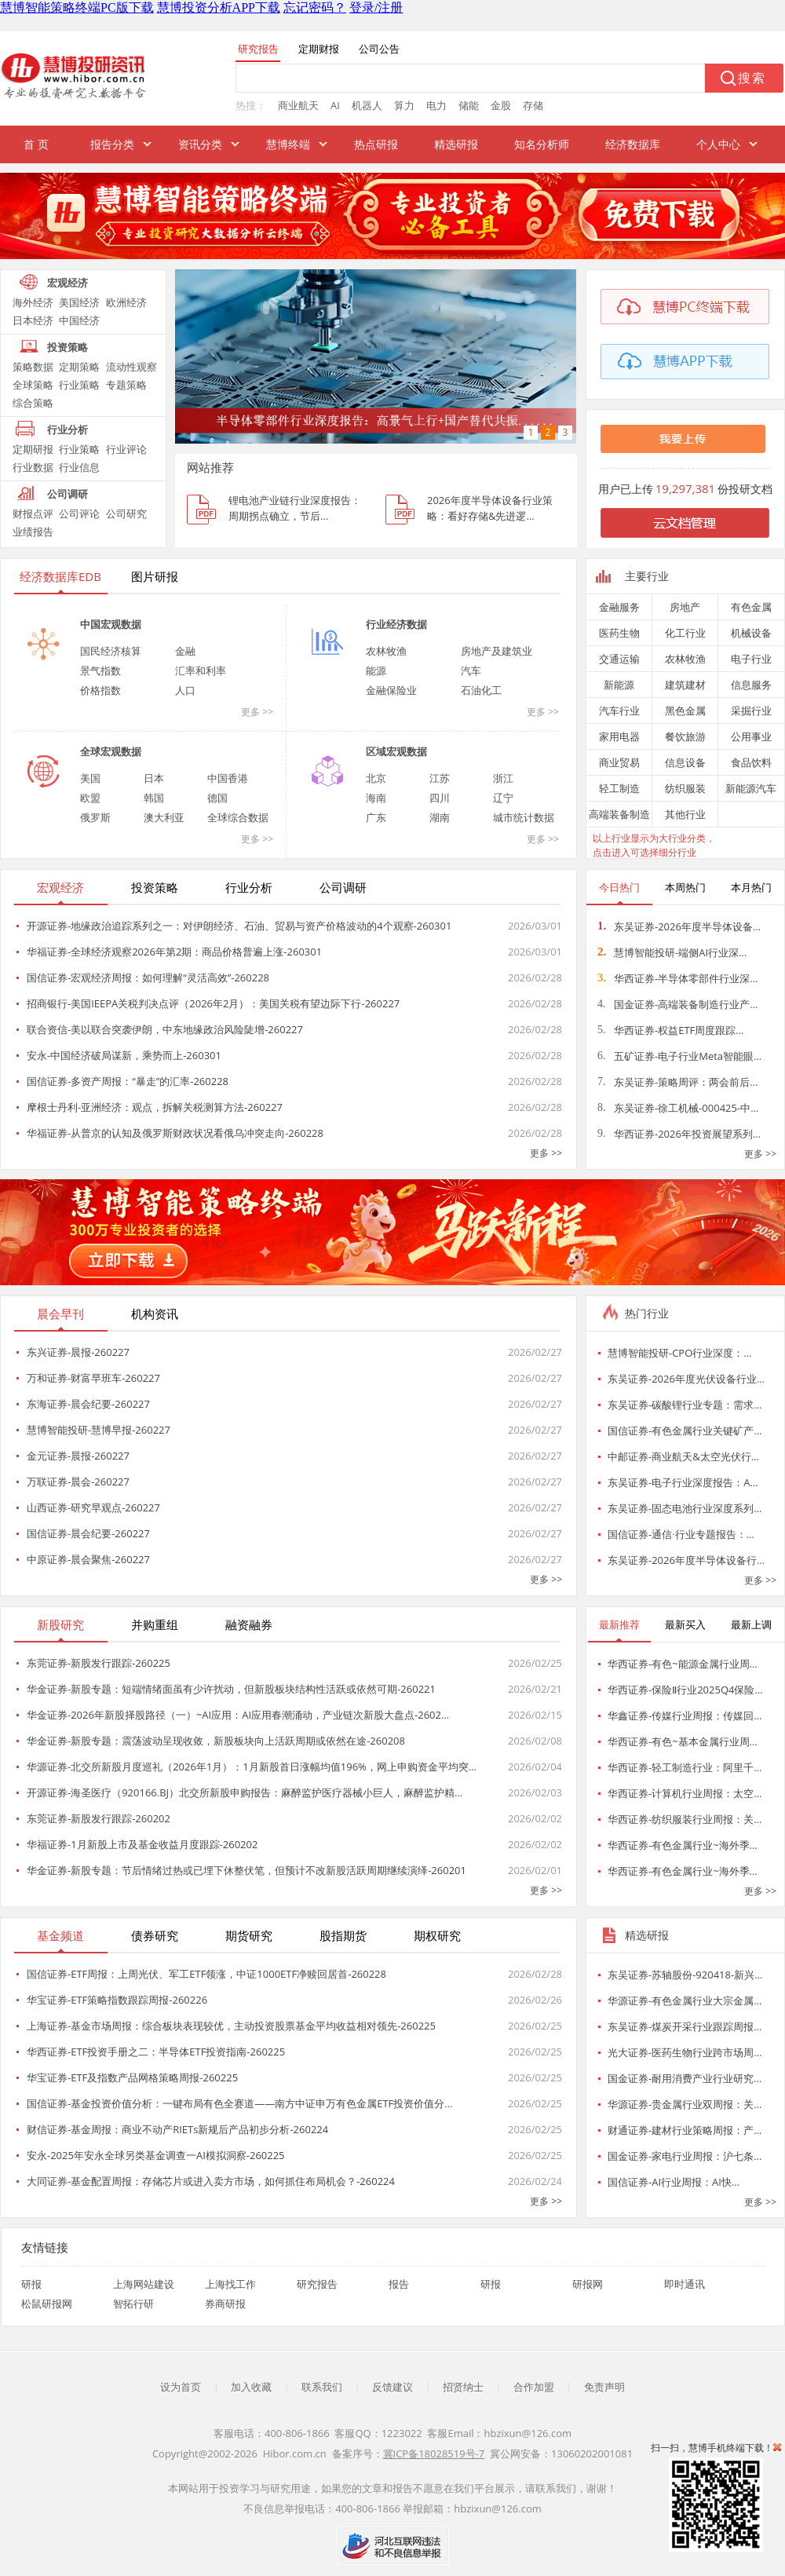  I want to click on 华金证券-新股专题：震荡波动呈现收敛，新股板块向上活跃周期或依然在途-260208, so click(216, 1741).